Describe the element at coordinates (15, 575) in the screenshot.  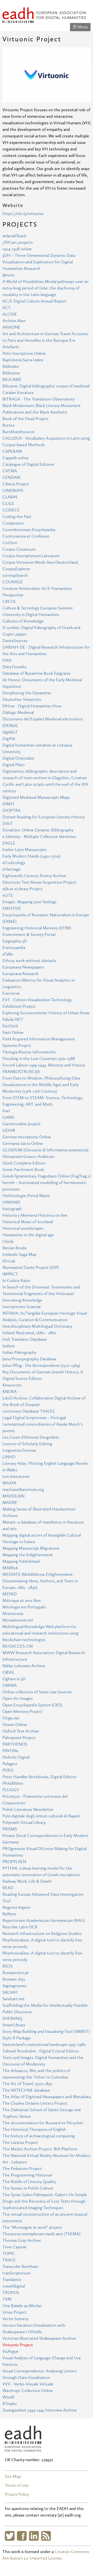
I see `correspSearch` at that location.